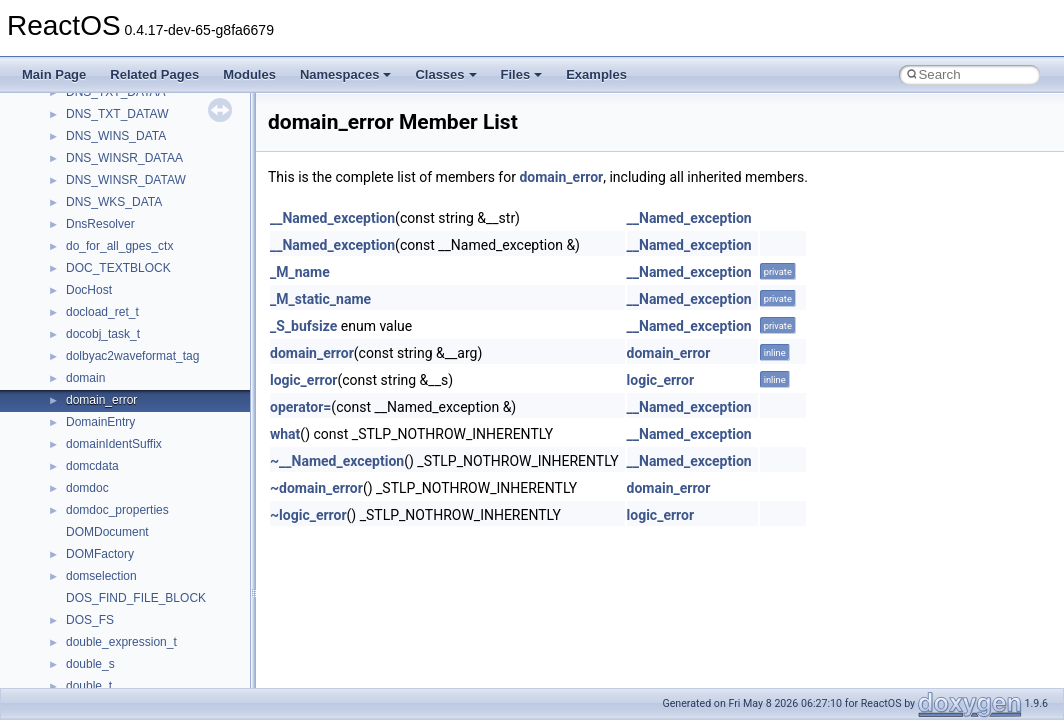 This screenshot has width=1064, height=720. Describe the element at coordinates (76, 363) in the screenshot. I see `ATL` at that location.